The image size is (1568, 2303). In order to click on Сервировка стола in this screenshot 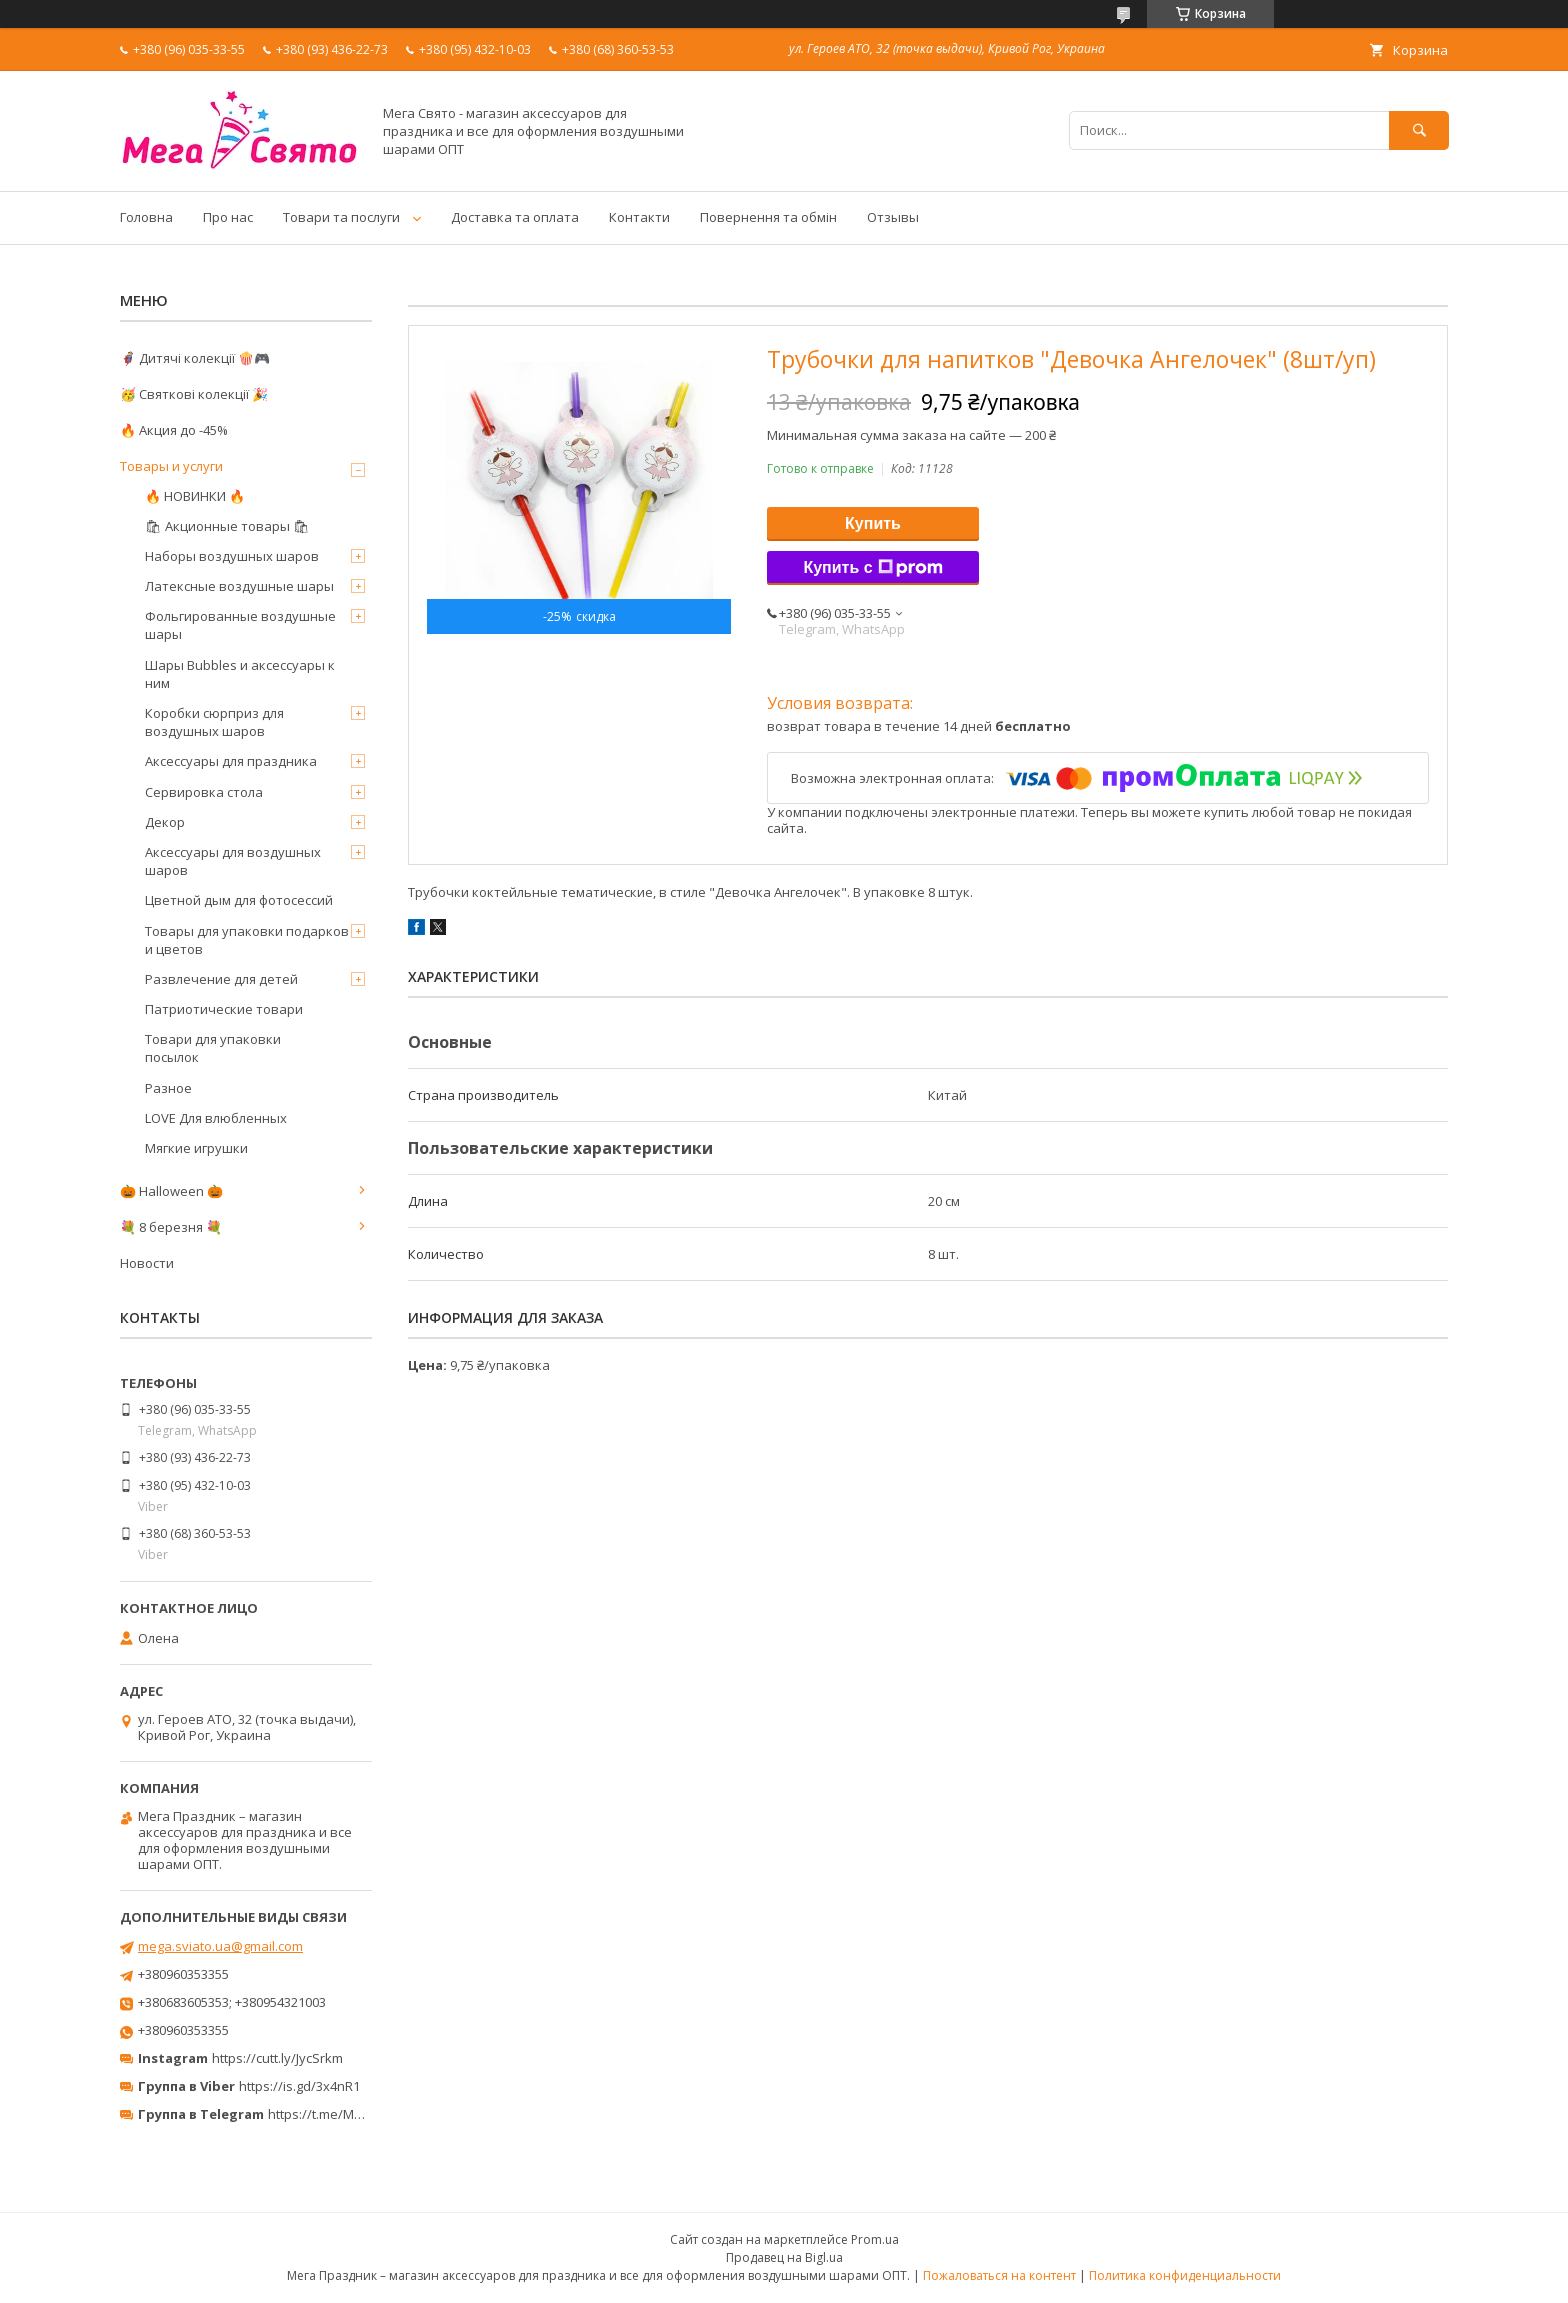, I will do `click(204, 792)`.